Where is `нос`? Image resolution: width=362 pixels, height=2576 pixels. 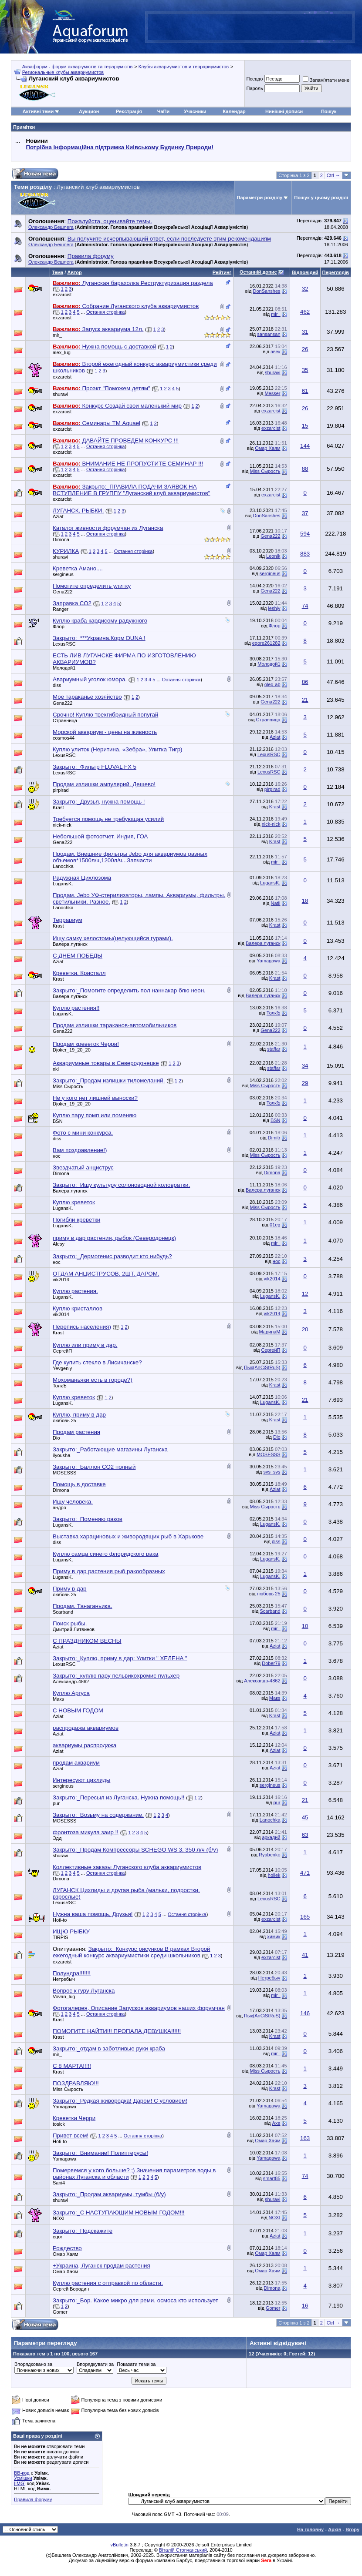 нос is located at coordinates (57, 1156).